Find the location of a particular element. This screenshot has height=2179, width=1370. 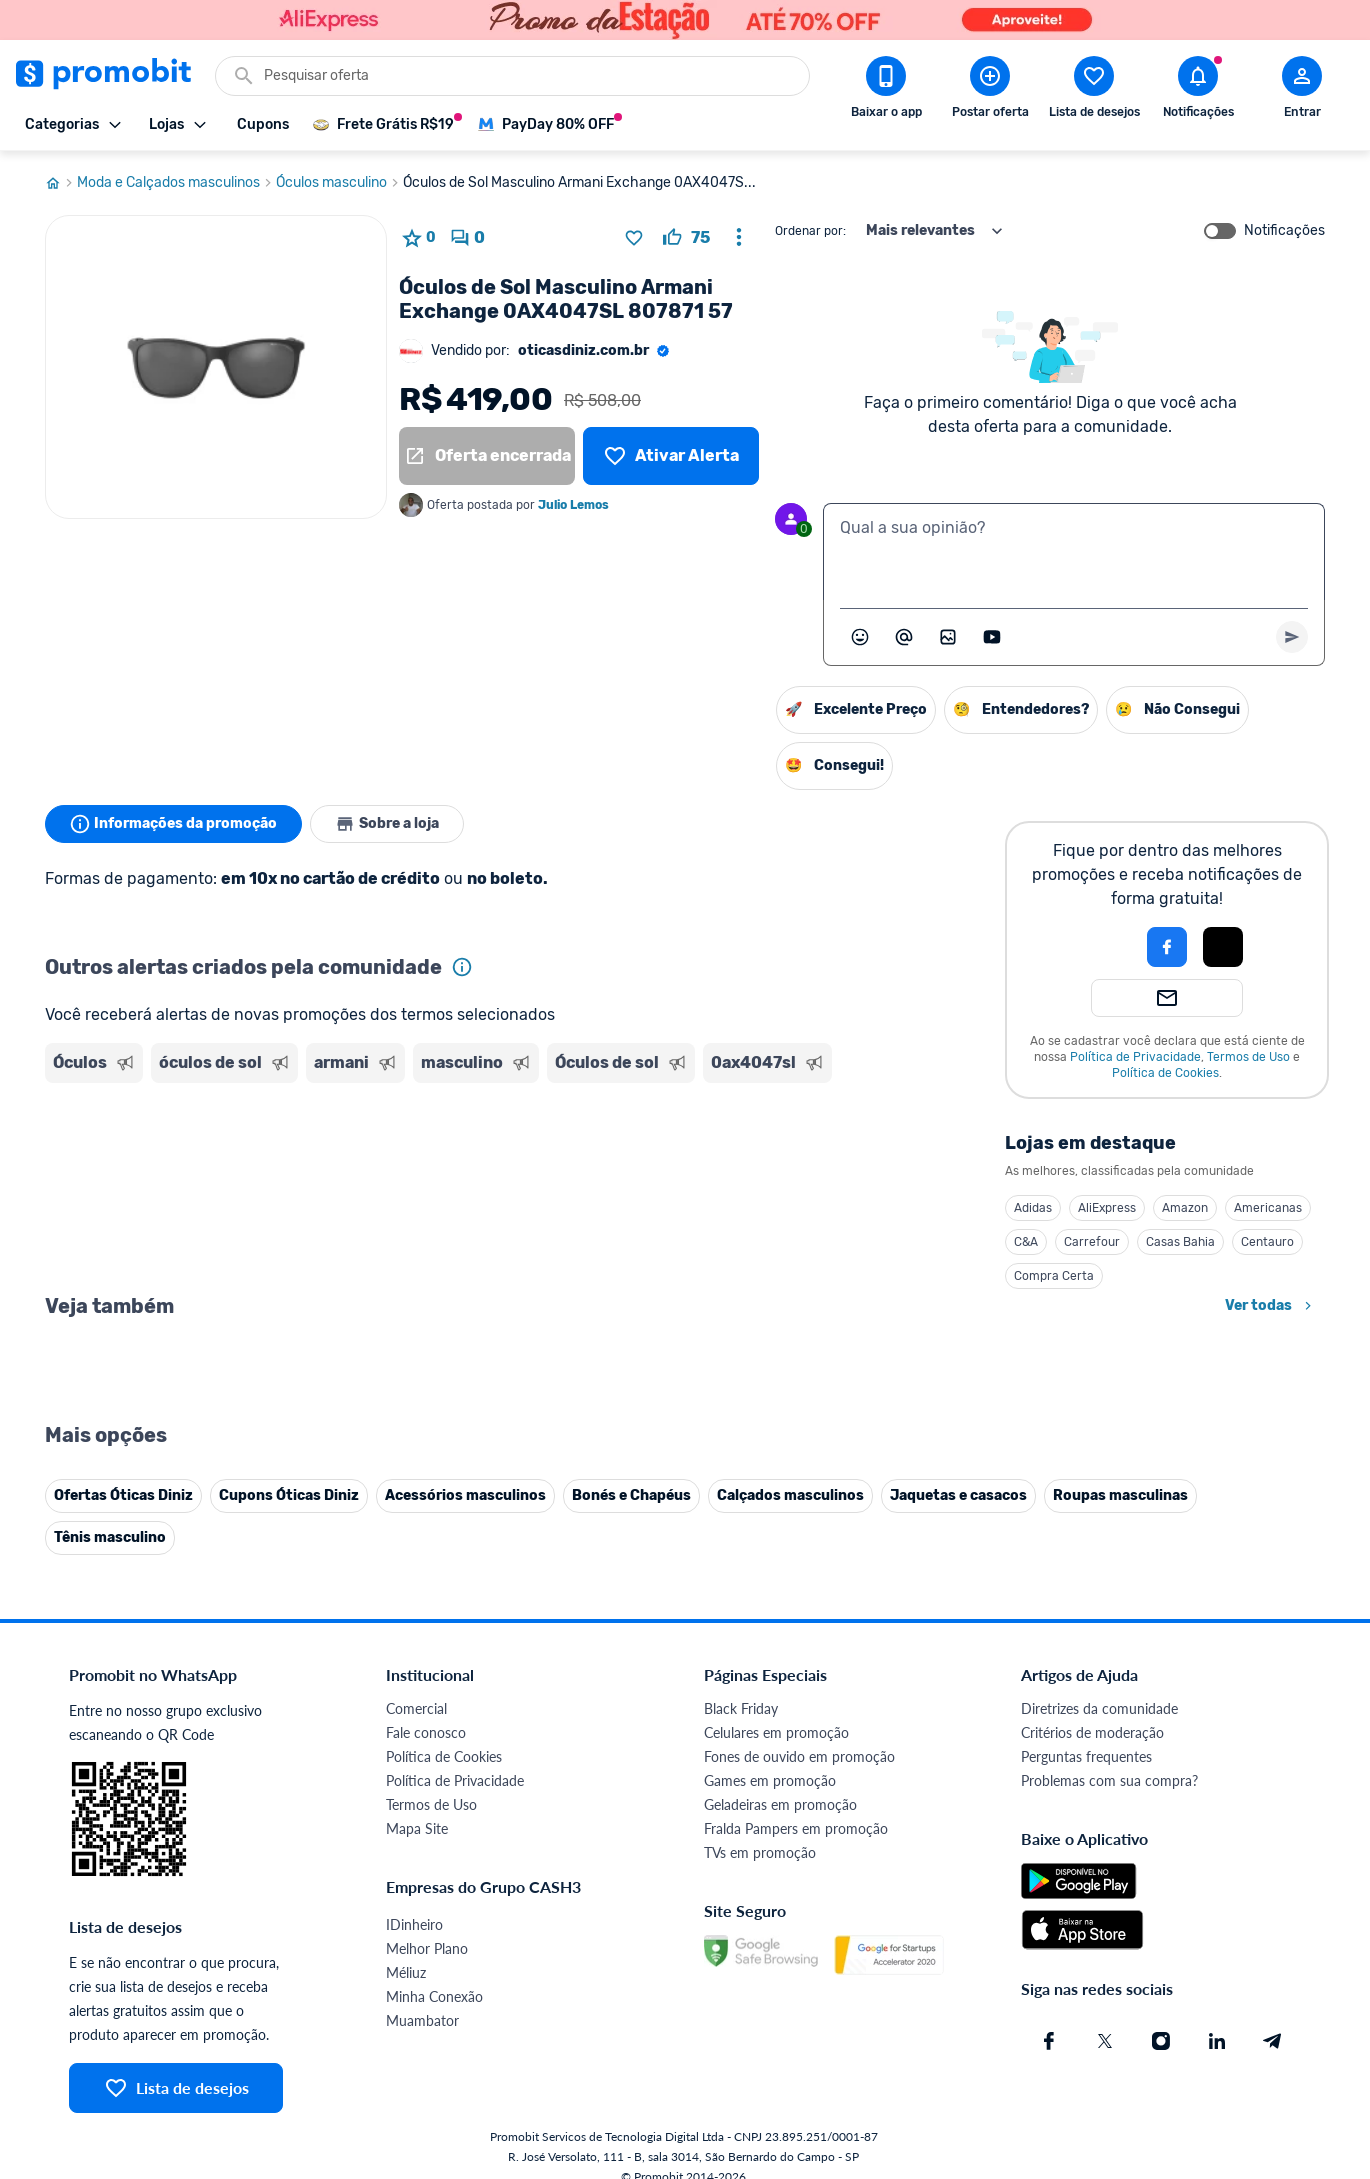

Mapa Site is located at coordinates (417, 1828).